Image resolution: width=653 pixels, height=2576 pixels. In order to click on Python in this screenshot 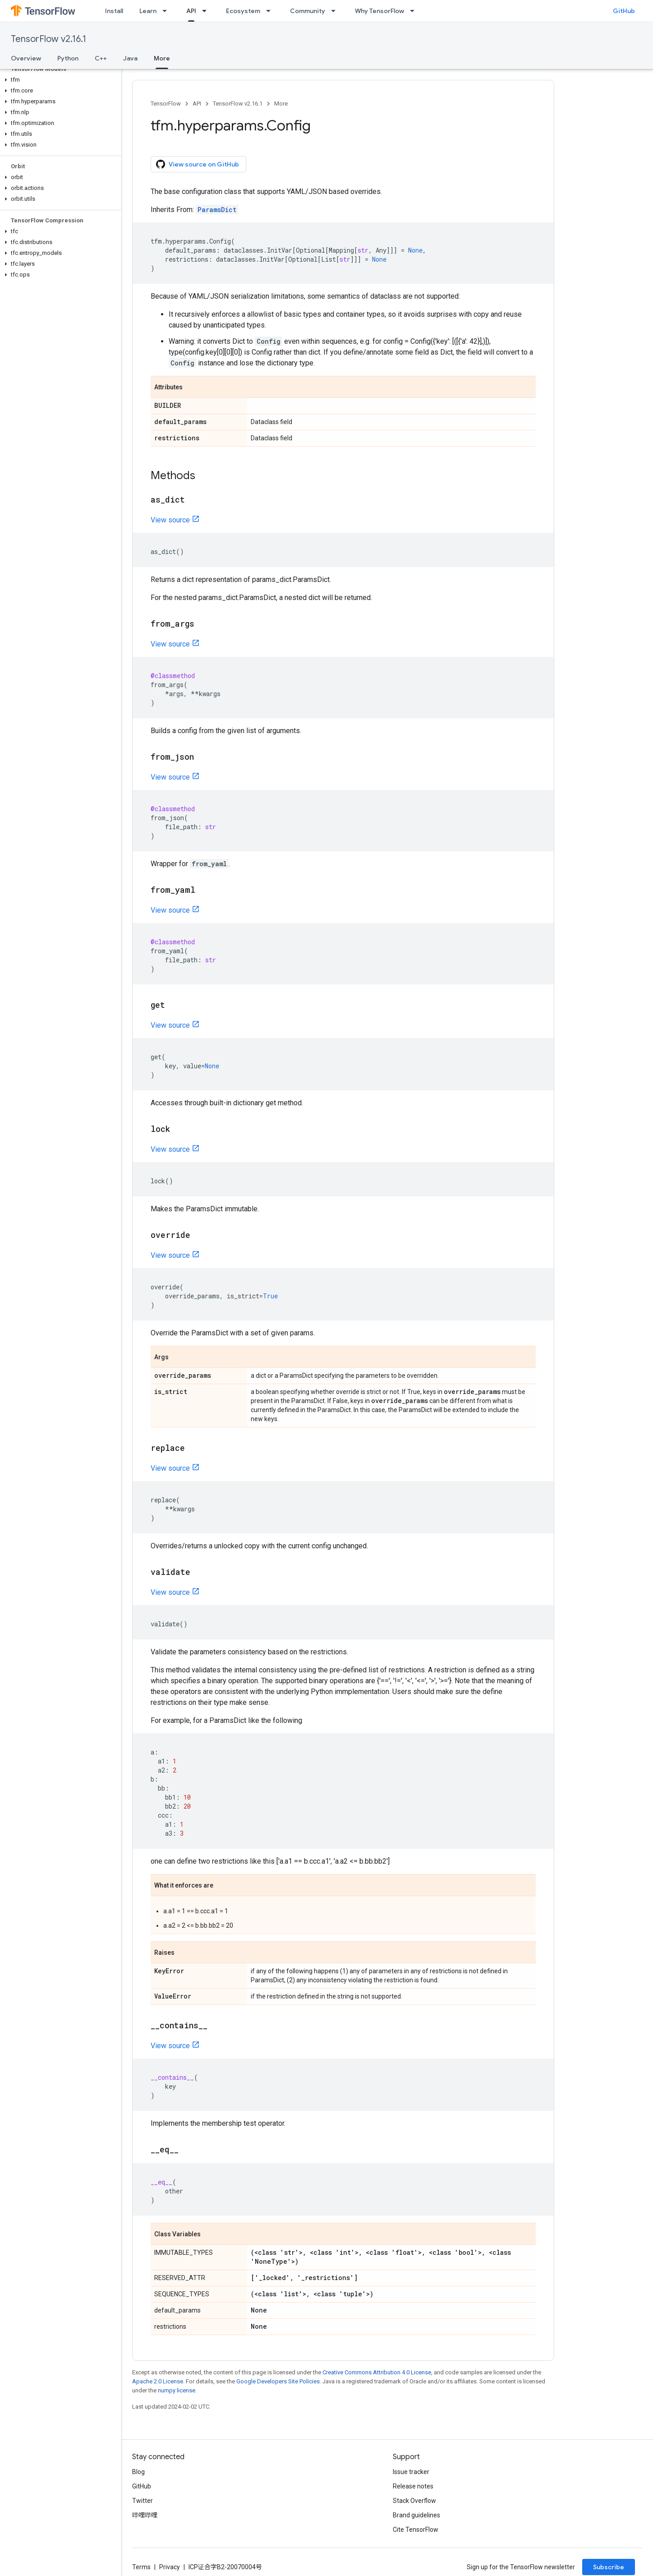, I will do `click(67, 58)`.